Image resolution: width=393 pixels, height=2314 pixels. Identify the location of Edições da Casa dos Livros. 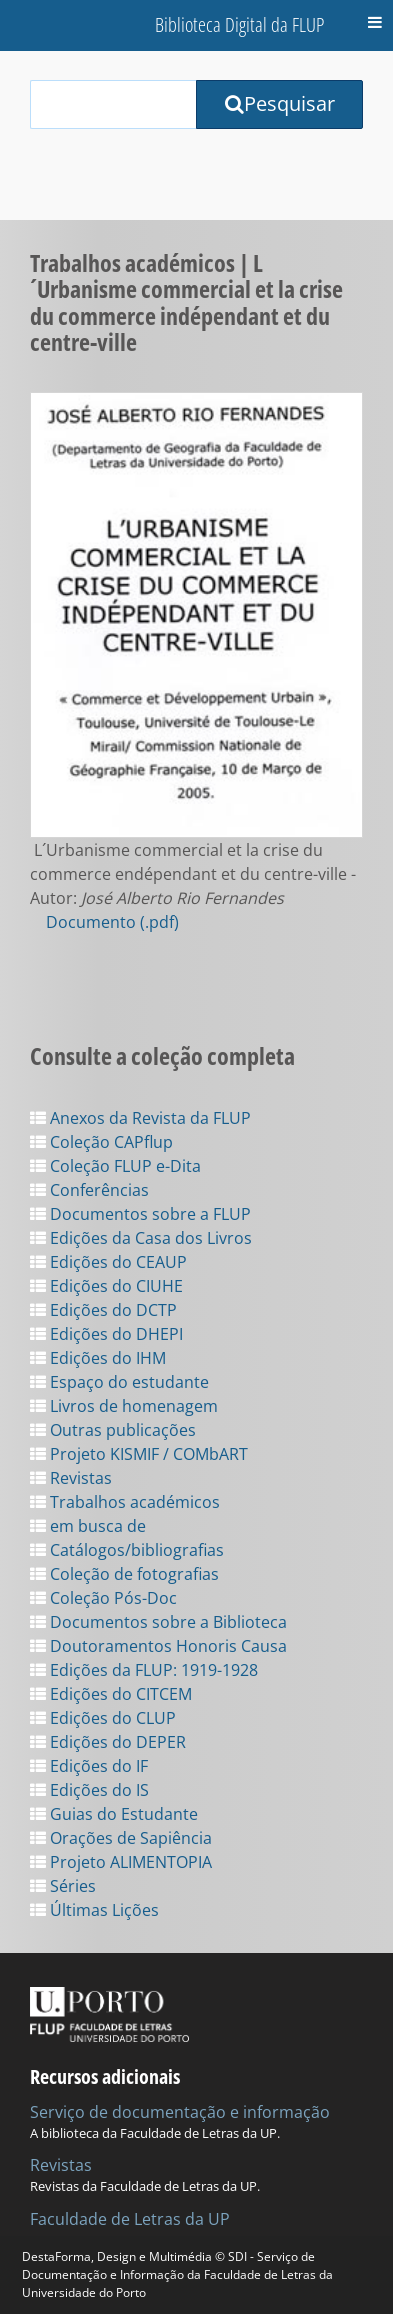
(141, 1238).